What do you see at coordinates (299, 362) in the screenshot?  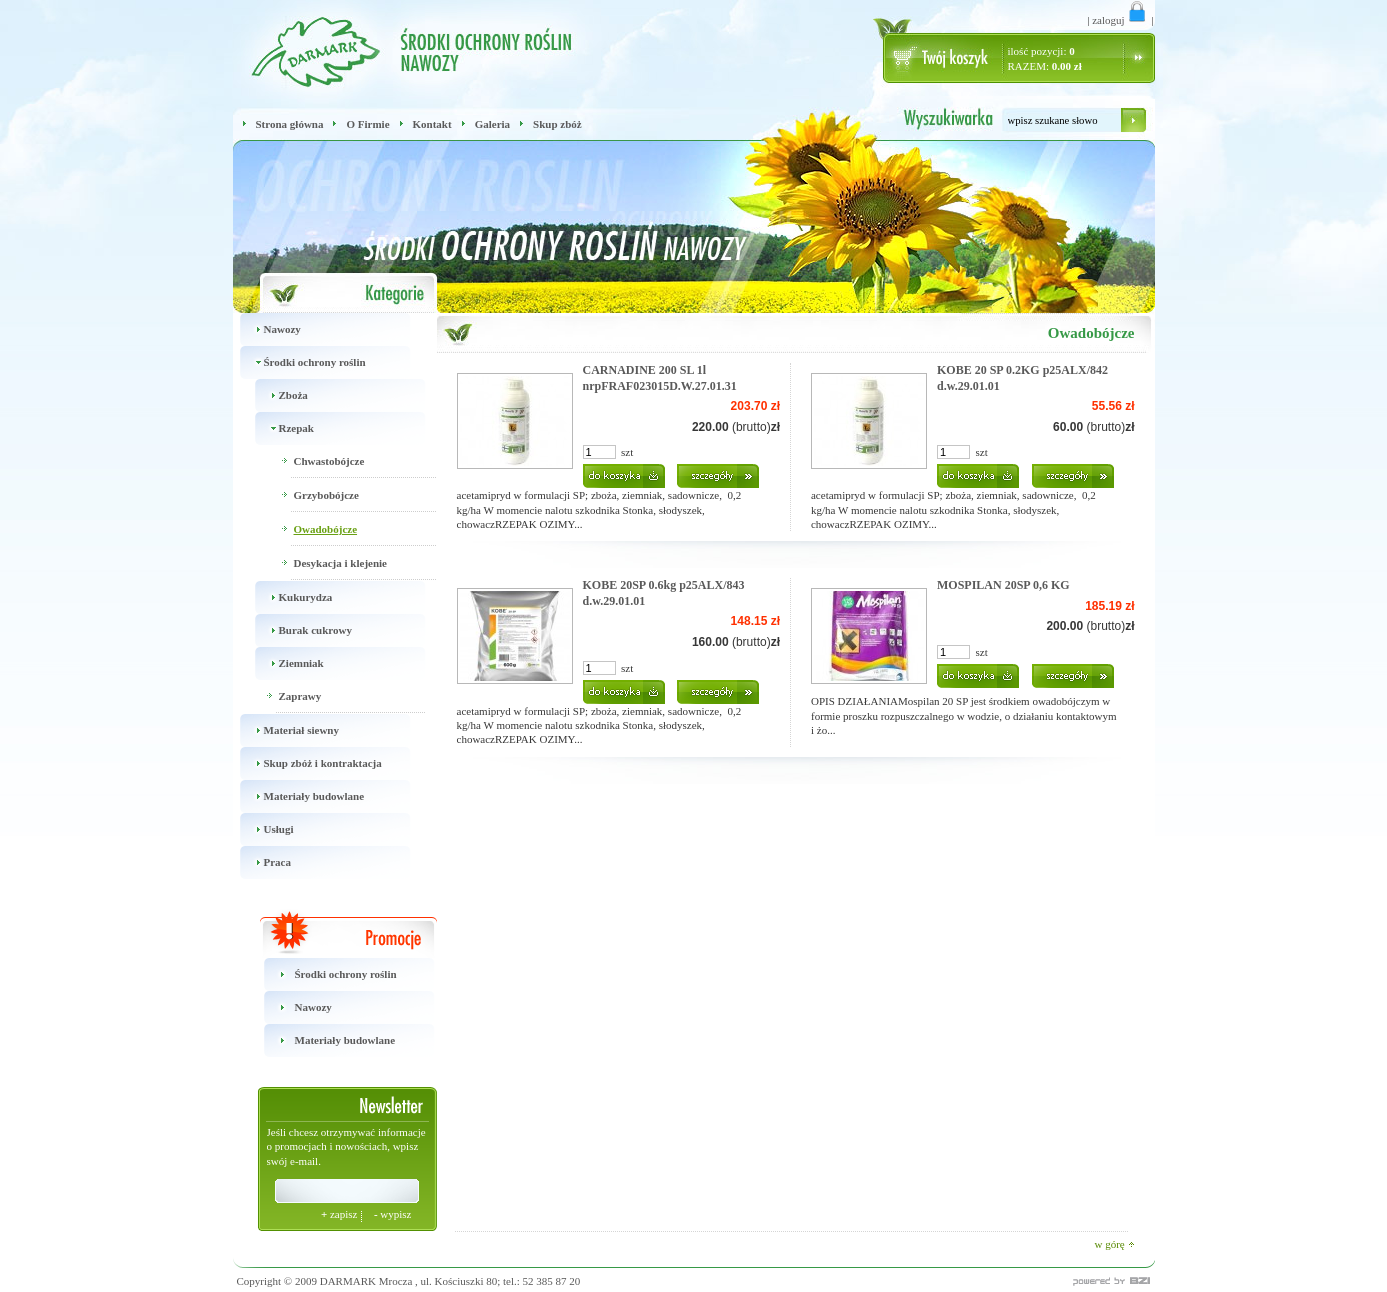 I see `Środki ochrony roślin` at bounding box center [299, 362].